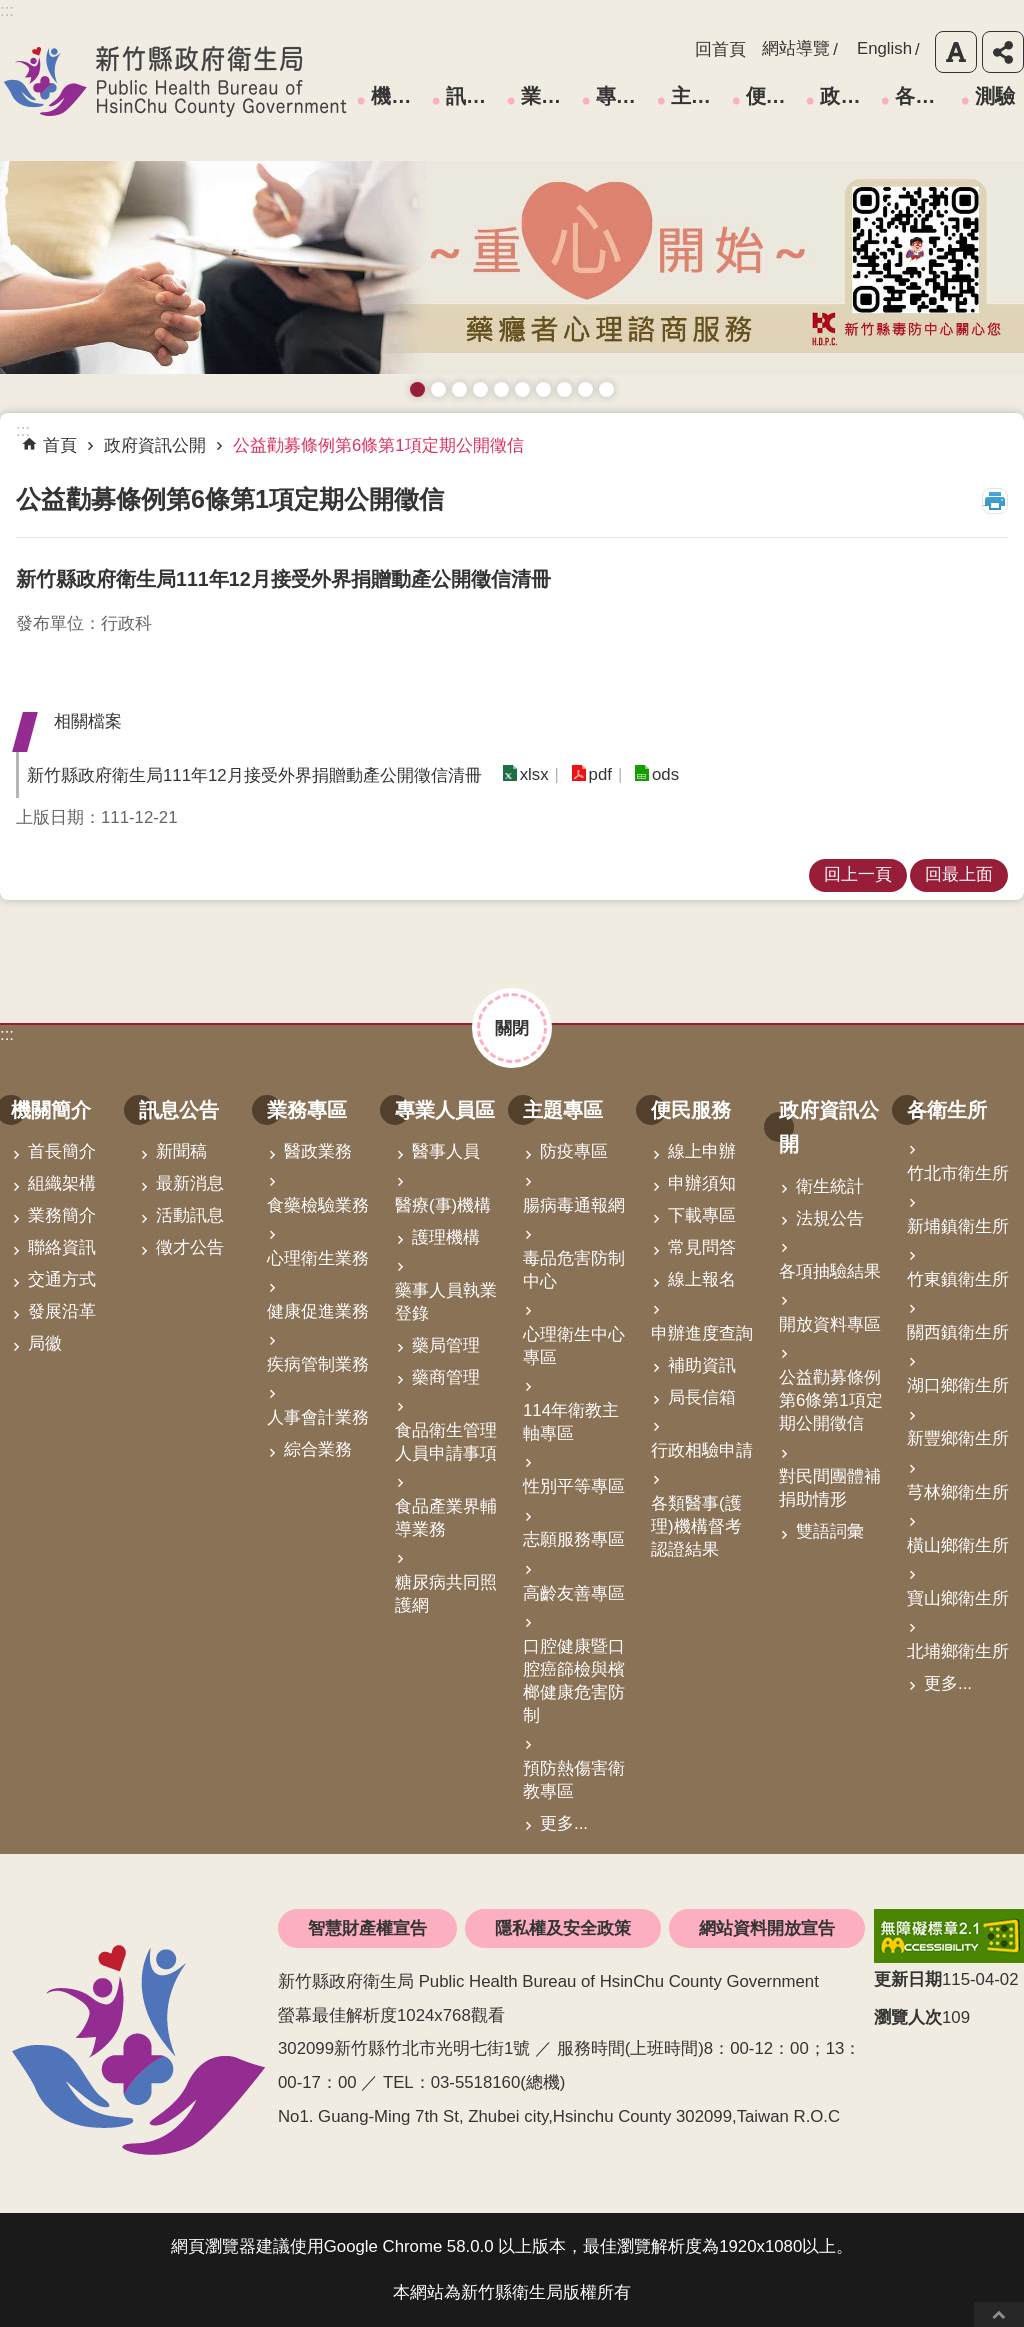 The image size is (1024, 2327). What do you see at coordinates (702, 1247) in the screenshot?
I see `常見問答 [link]` at bounding box center [702, 1247].